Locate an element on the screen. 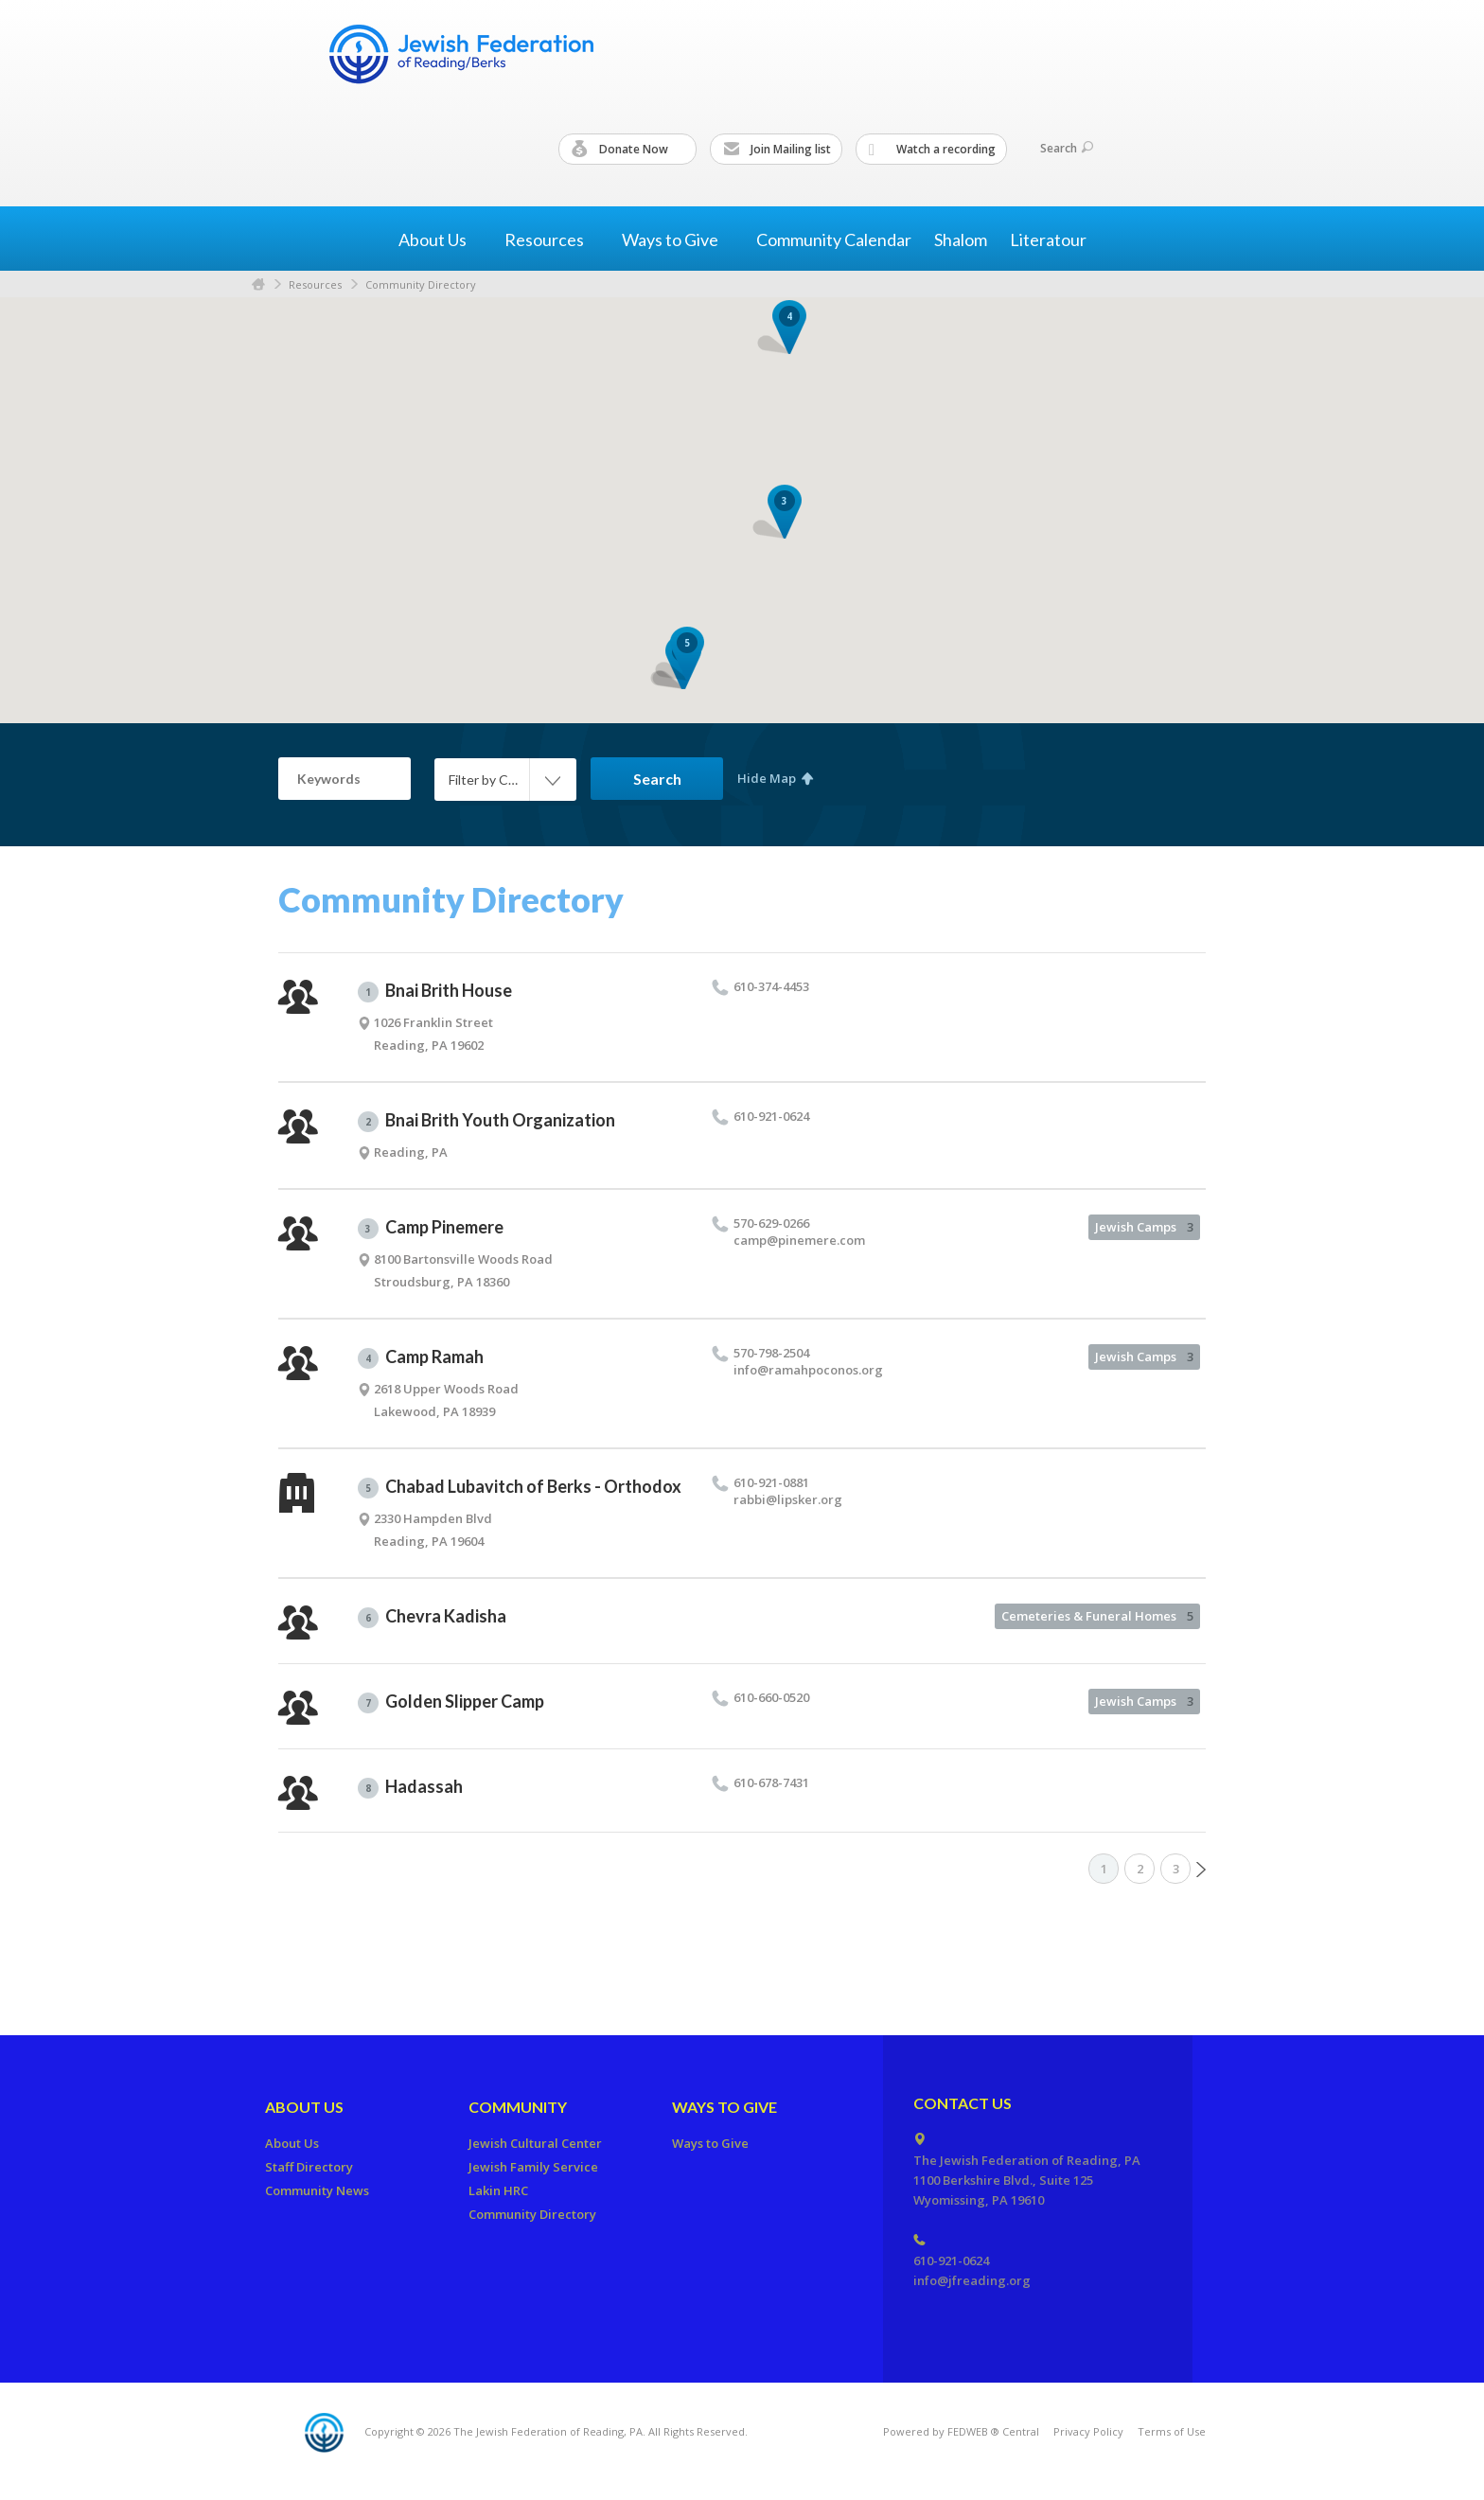  Search is located at coordinates (1066, 148).